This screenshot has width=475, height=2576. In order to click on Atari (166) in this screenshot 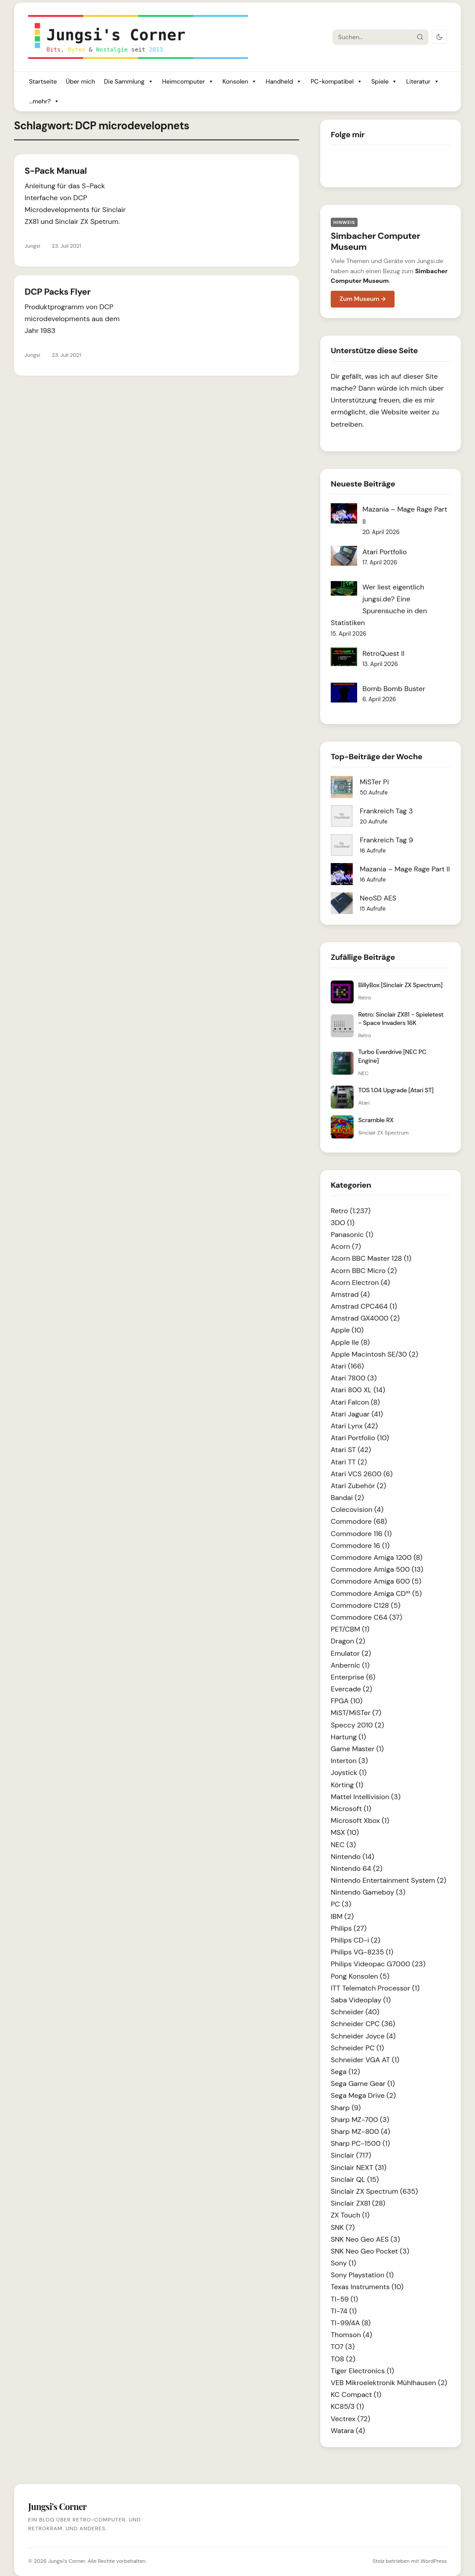, I will do `click(347, 1366)`.